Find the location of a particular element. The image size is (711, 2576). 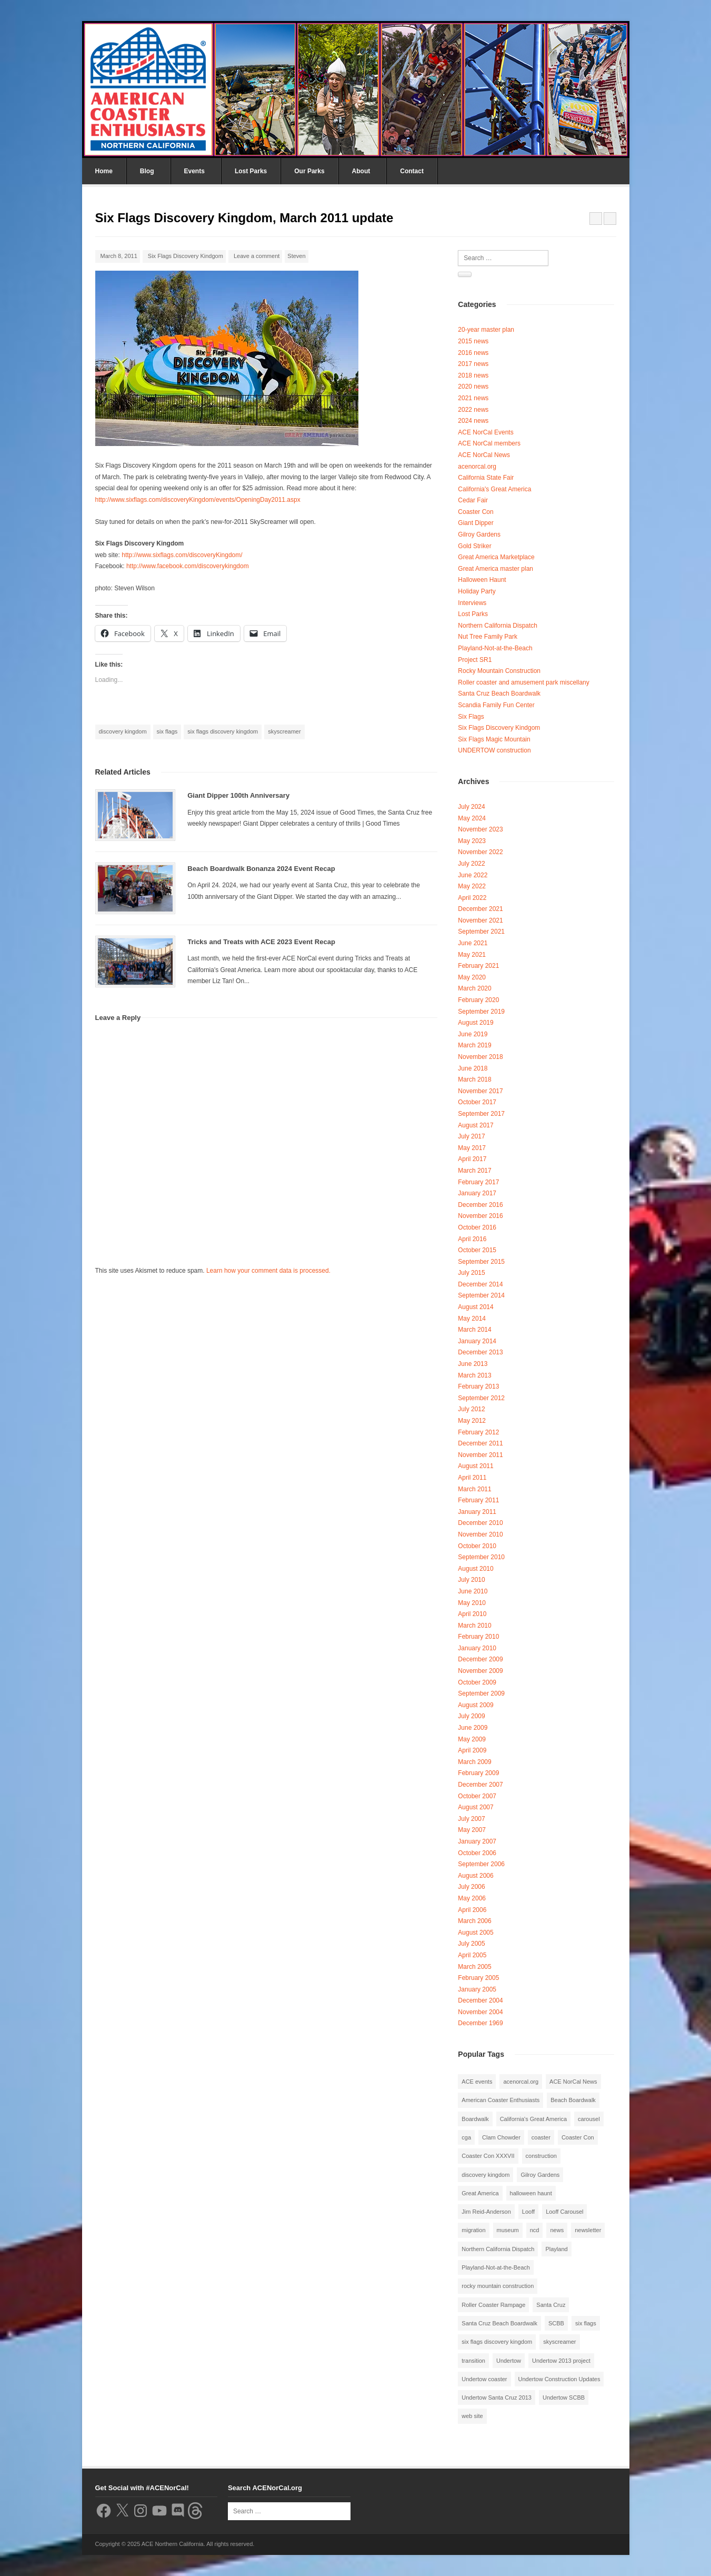

Undertow Construction Updates [Undertow Construction Updates (5 items)] is located at coordinates (559, 2379).